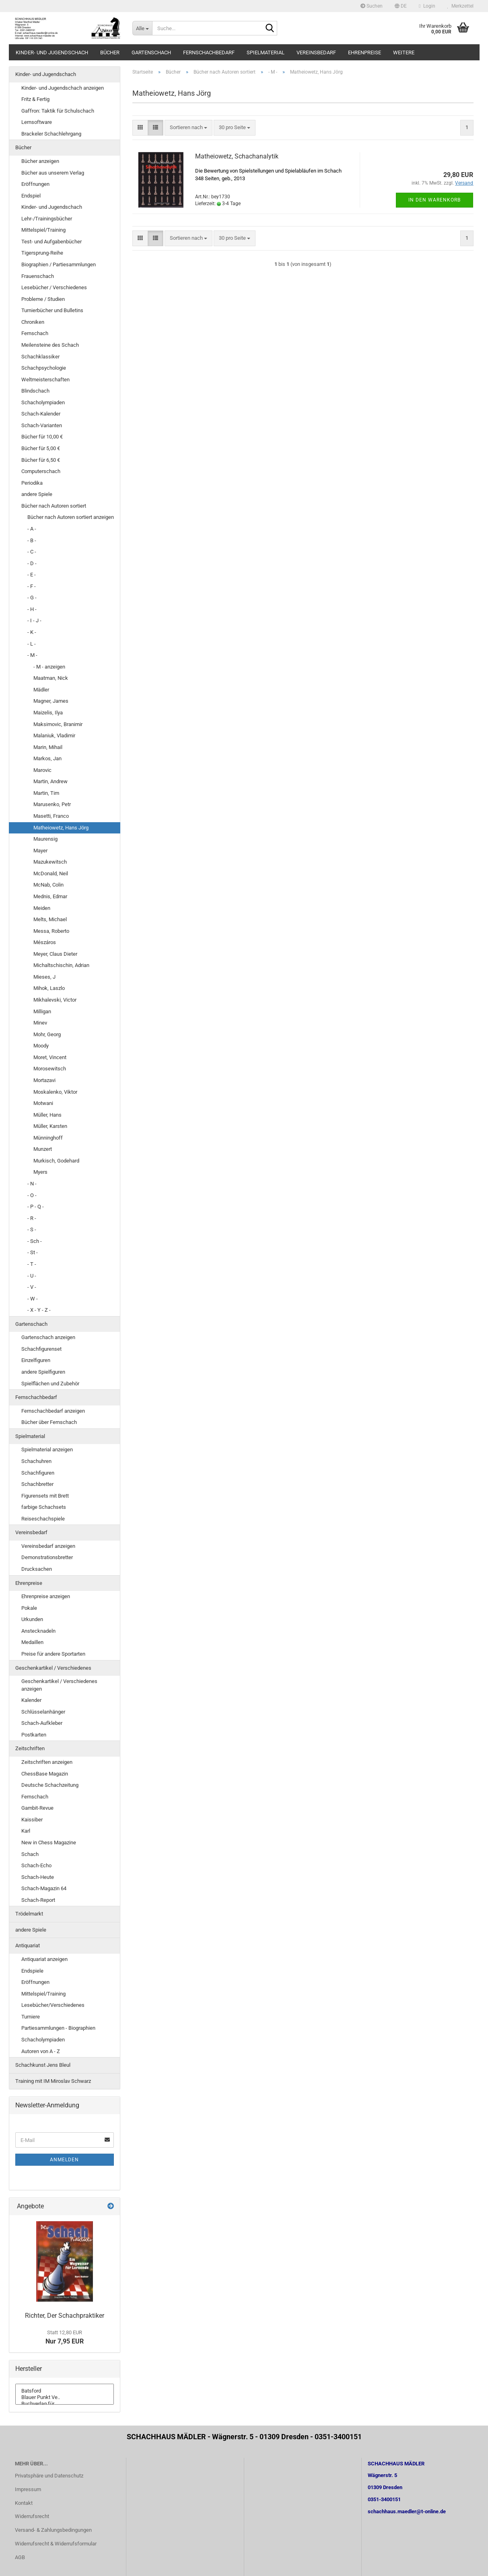 This screenshot has height=2576, width=488. Describe the element at coordinates (44, 1774) in the screenshot. I see `ChessBase Magazin` at that location.